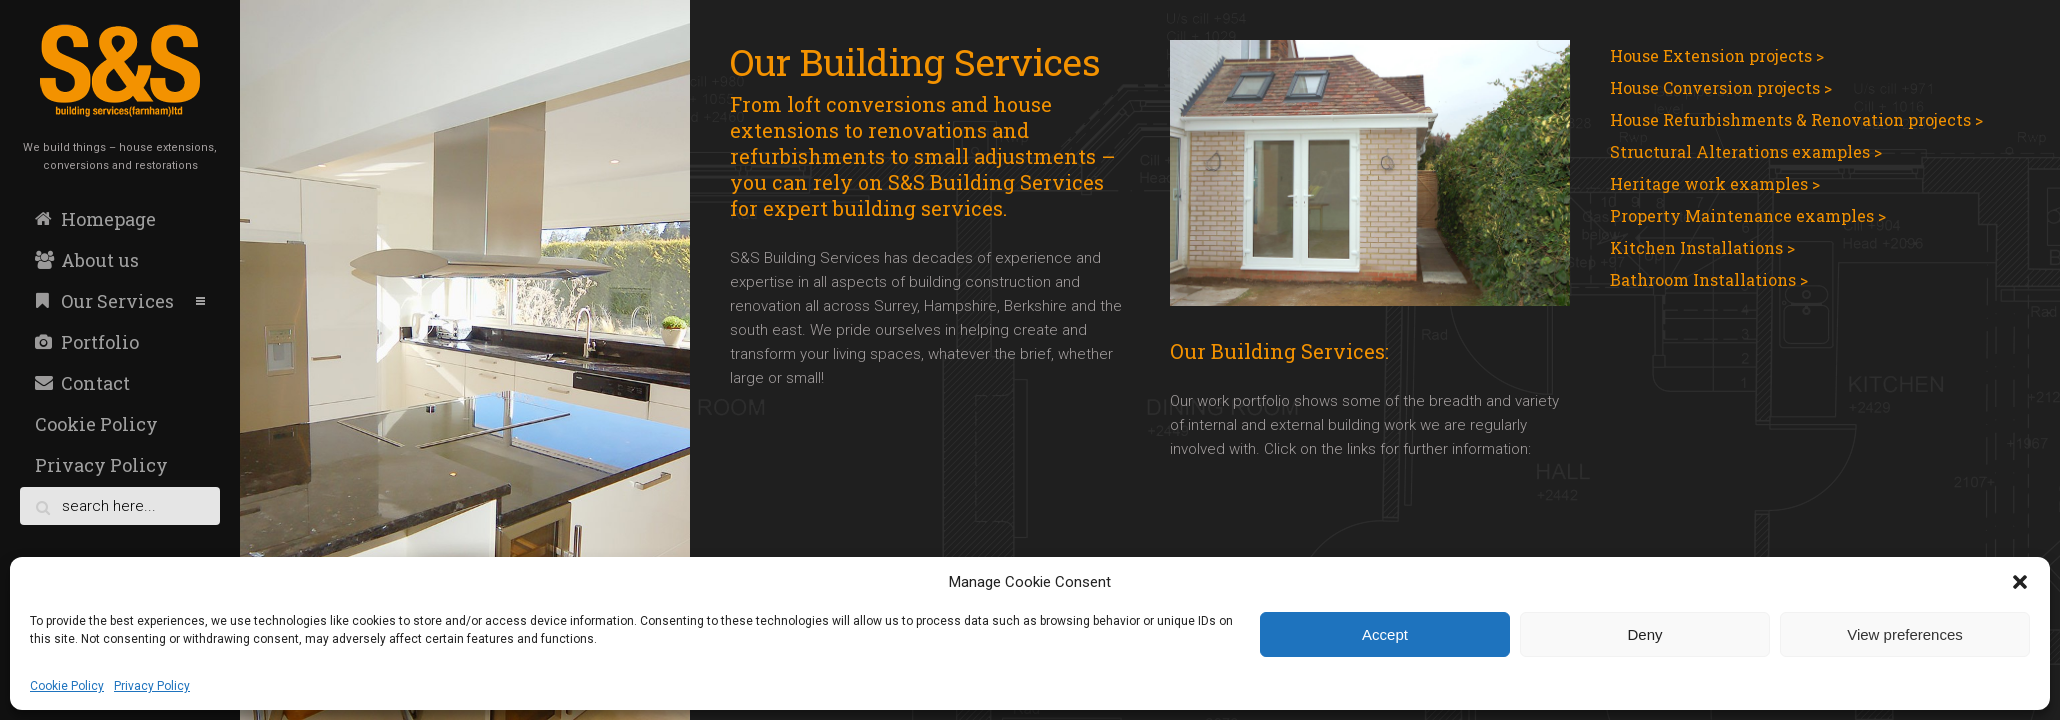 This screenshot has height=720, width=2060. Describe the element at coordinates (152, 686) in the screenshot. I see `Privacy Policy` at that location.